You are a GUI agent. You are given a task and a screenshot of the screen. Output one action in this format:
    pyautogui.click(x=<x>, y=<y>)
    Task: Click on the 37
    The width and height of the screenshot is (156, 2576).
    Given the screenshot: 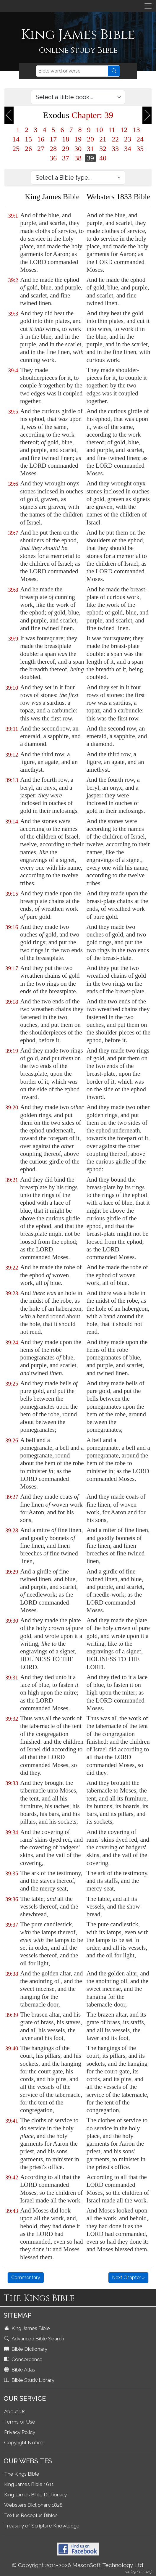 What is the action you would take?
    pyautogui.click(x=65, y=158)
    